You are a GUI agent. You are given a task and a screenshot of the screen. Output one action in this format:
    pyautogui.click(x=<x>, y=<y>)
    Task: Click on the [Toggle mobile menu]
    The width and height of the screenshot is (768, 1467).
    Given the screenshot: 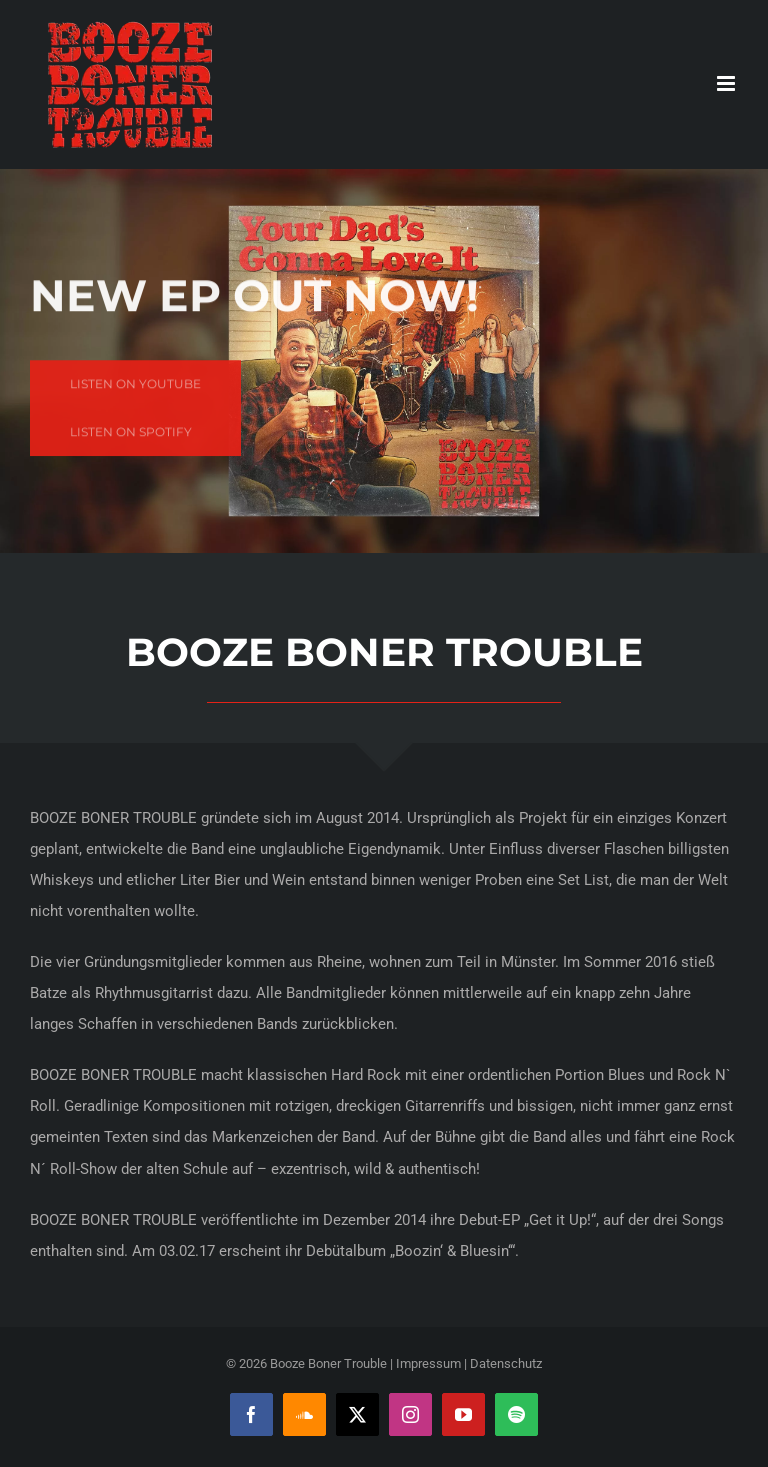 What is the action you would take?
    pyautogui.click(x=727, y=83)
    